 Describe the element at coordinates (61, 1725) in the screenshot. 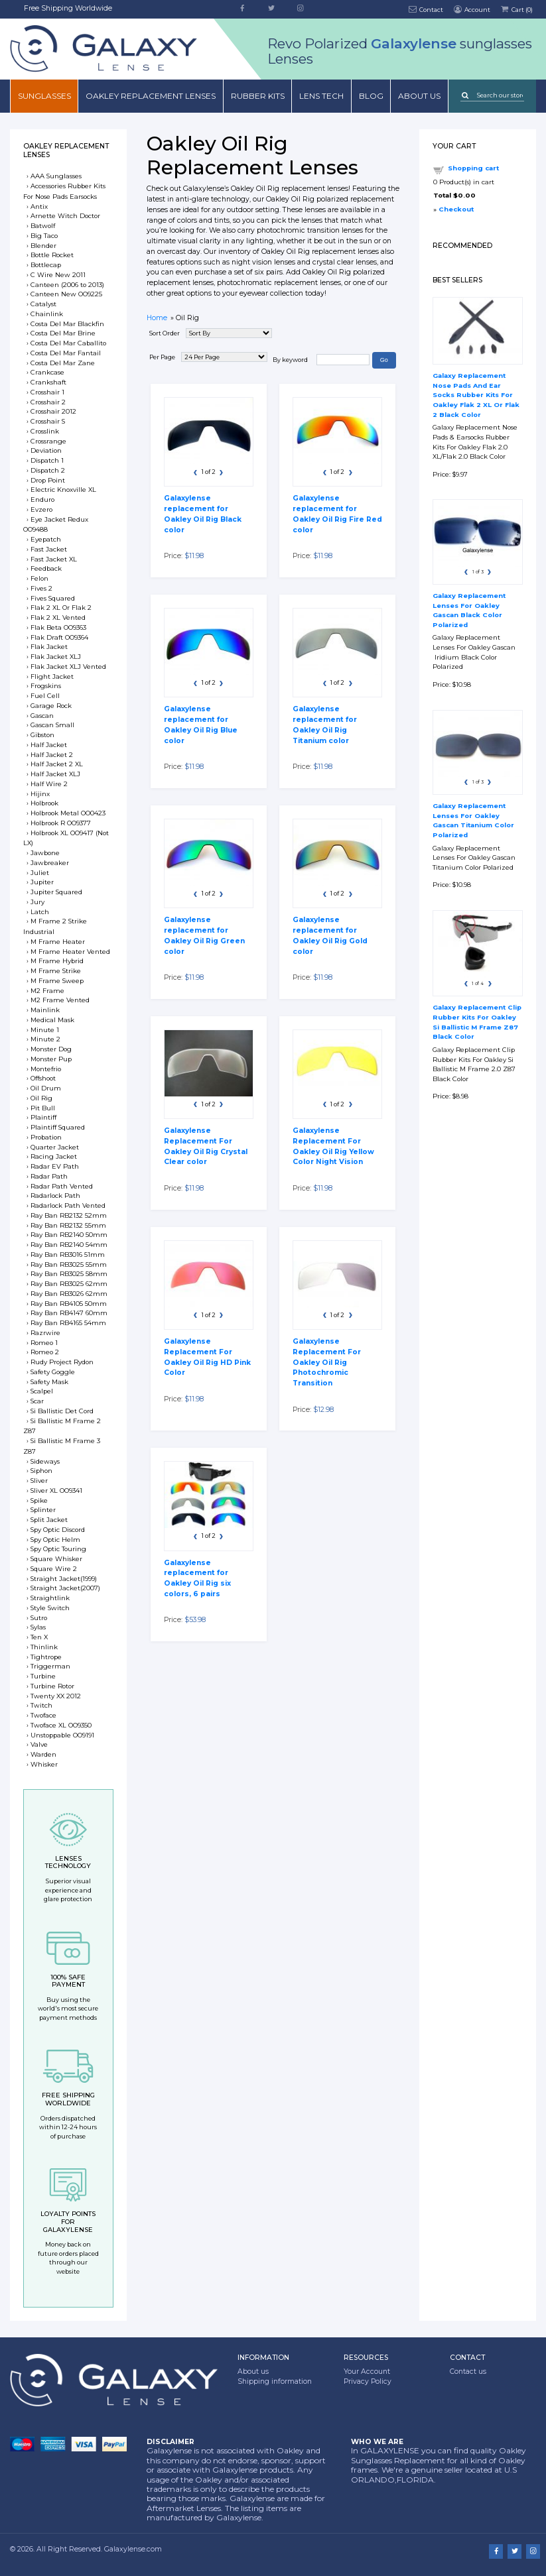

I see `Twoface XL OO9350` at that location.